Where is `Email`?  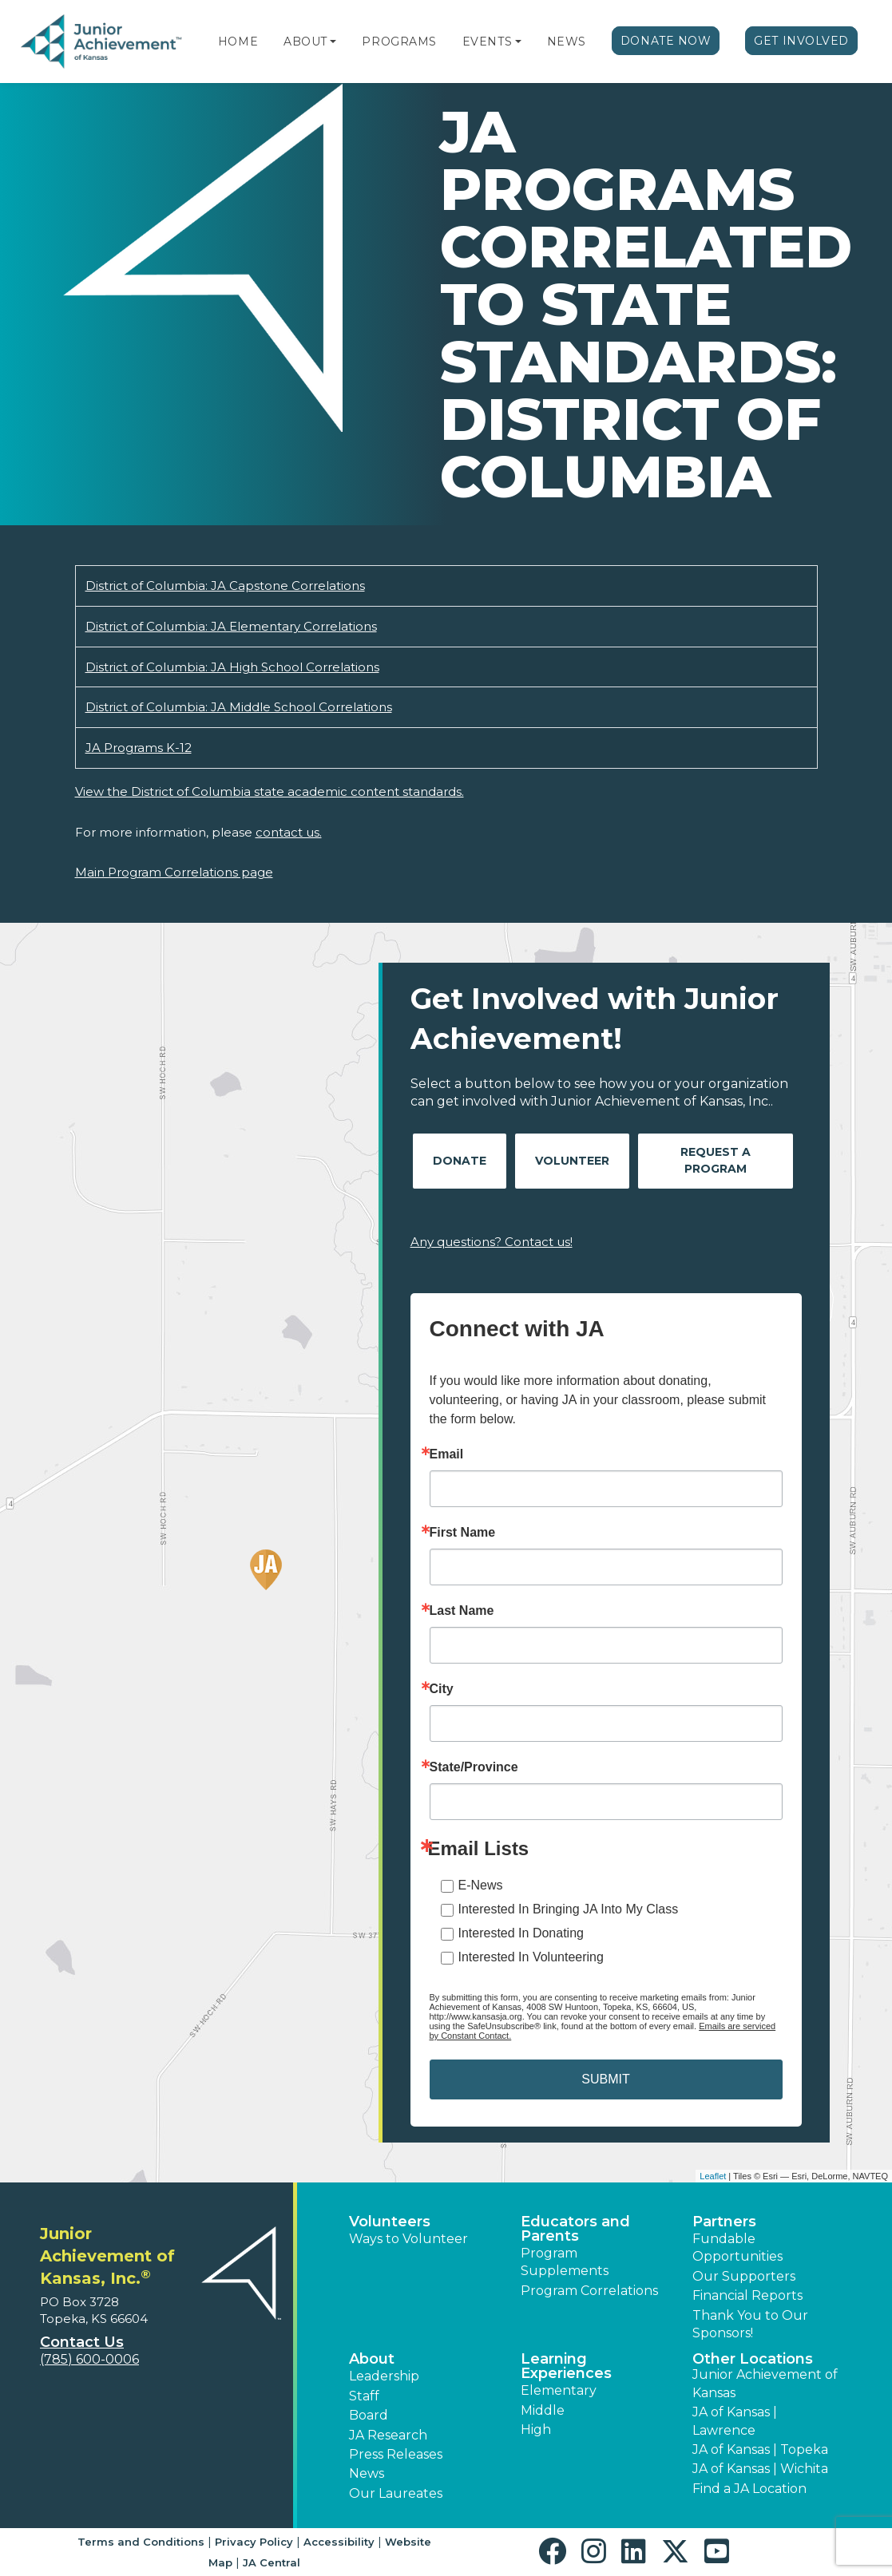 Email is located at coordinates (447, 1454).